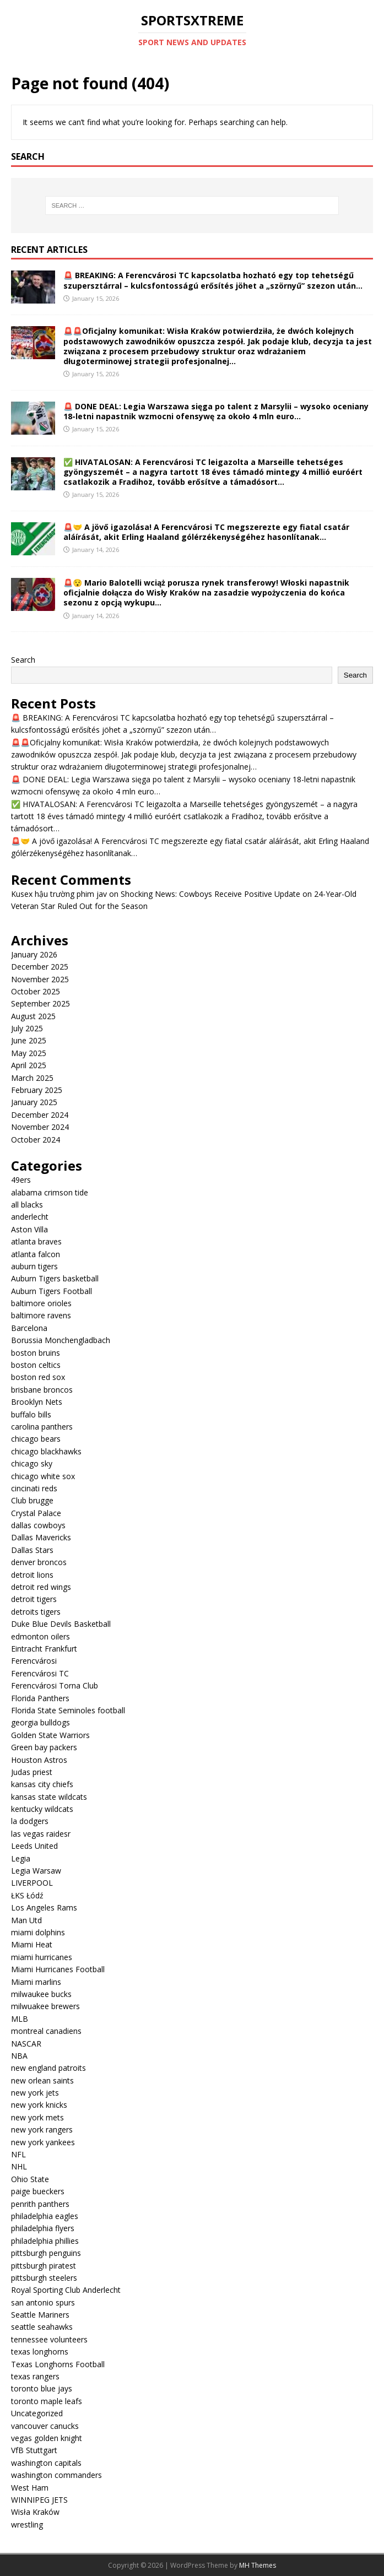  Describe the element at coordinates (40, 1722) in the screenshot. I see `georgia bulldogs` at that location.